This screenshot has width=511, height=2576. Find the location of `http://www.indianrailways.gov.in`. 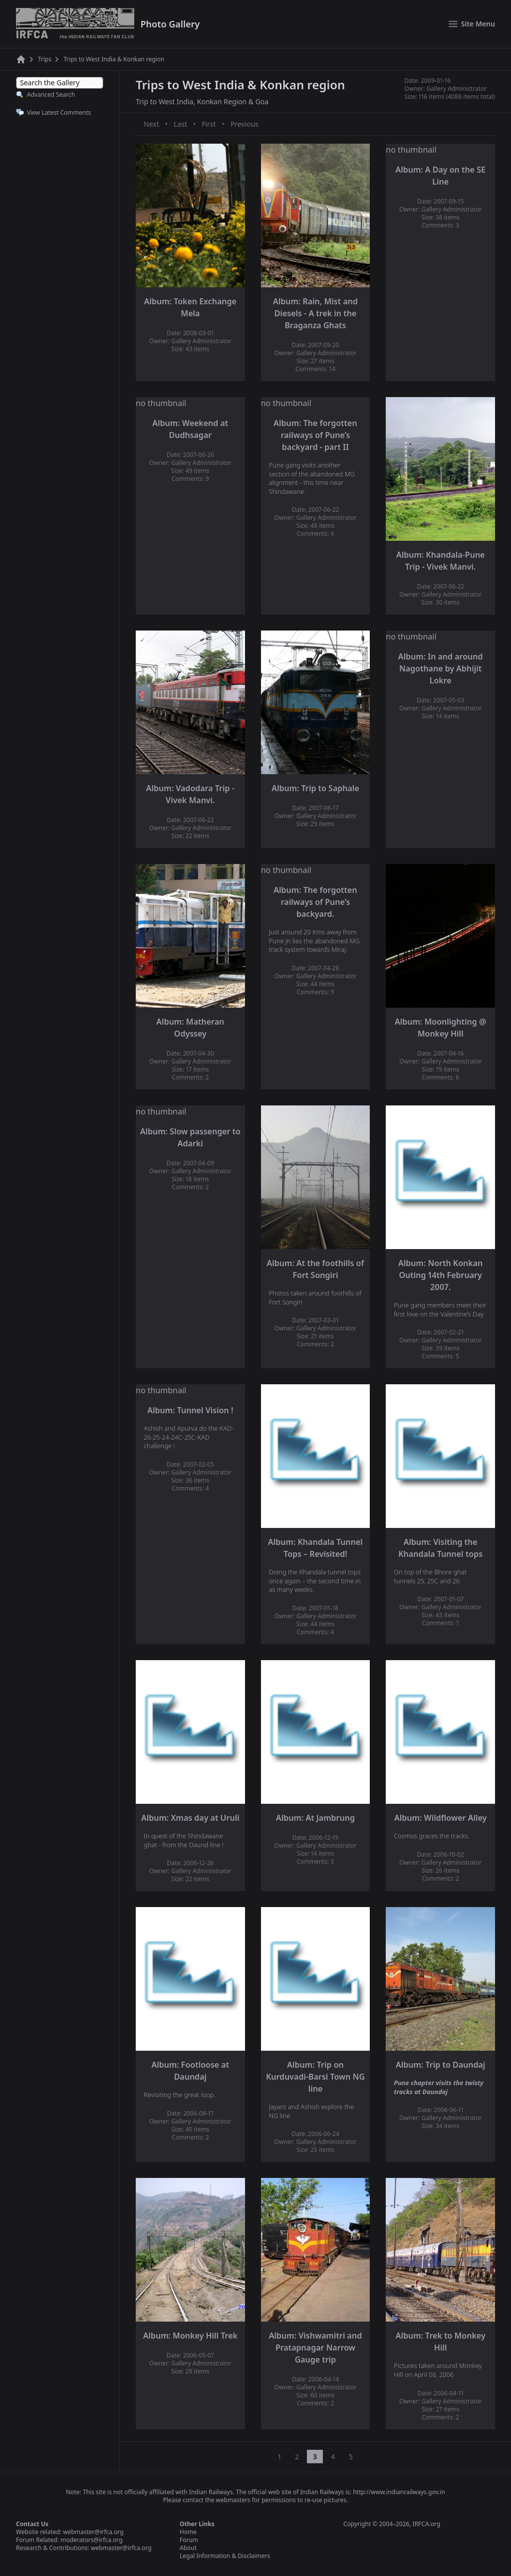

http://www.indianrailways.gov.in is located at coordinates (399, 2492).